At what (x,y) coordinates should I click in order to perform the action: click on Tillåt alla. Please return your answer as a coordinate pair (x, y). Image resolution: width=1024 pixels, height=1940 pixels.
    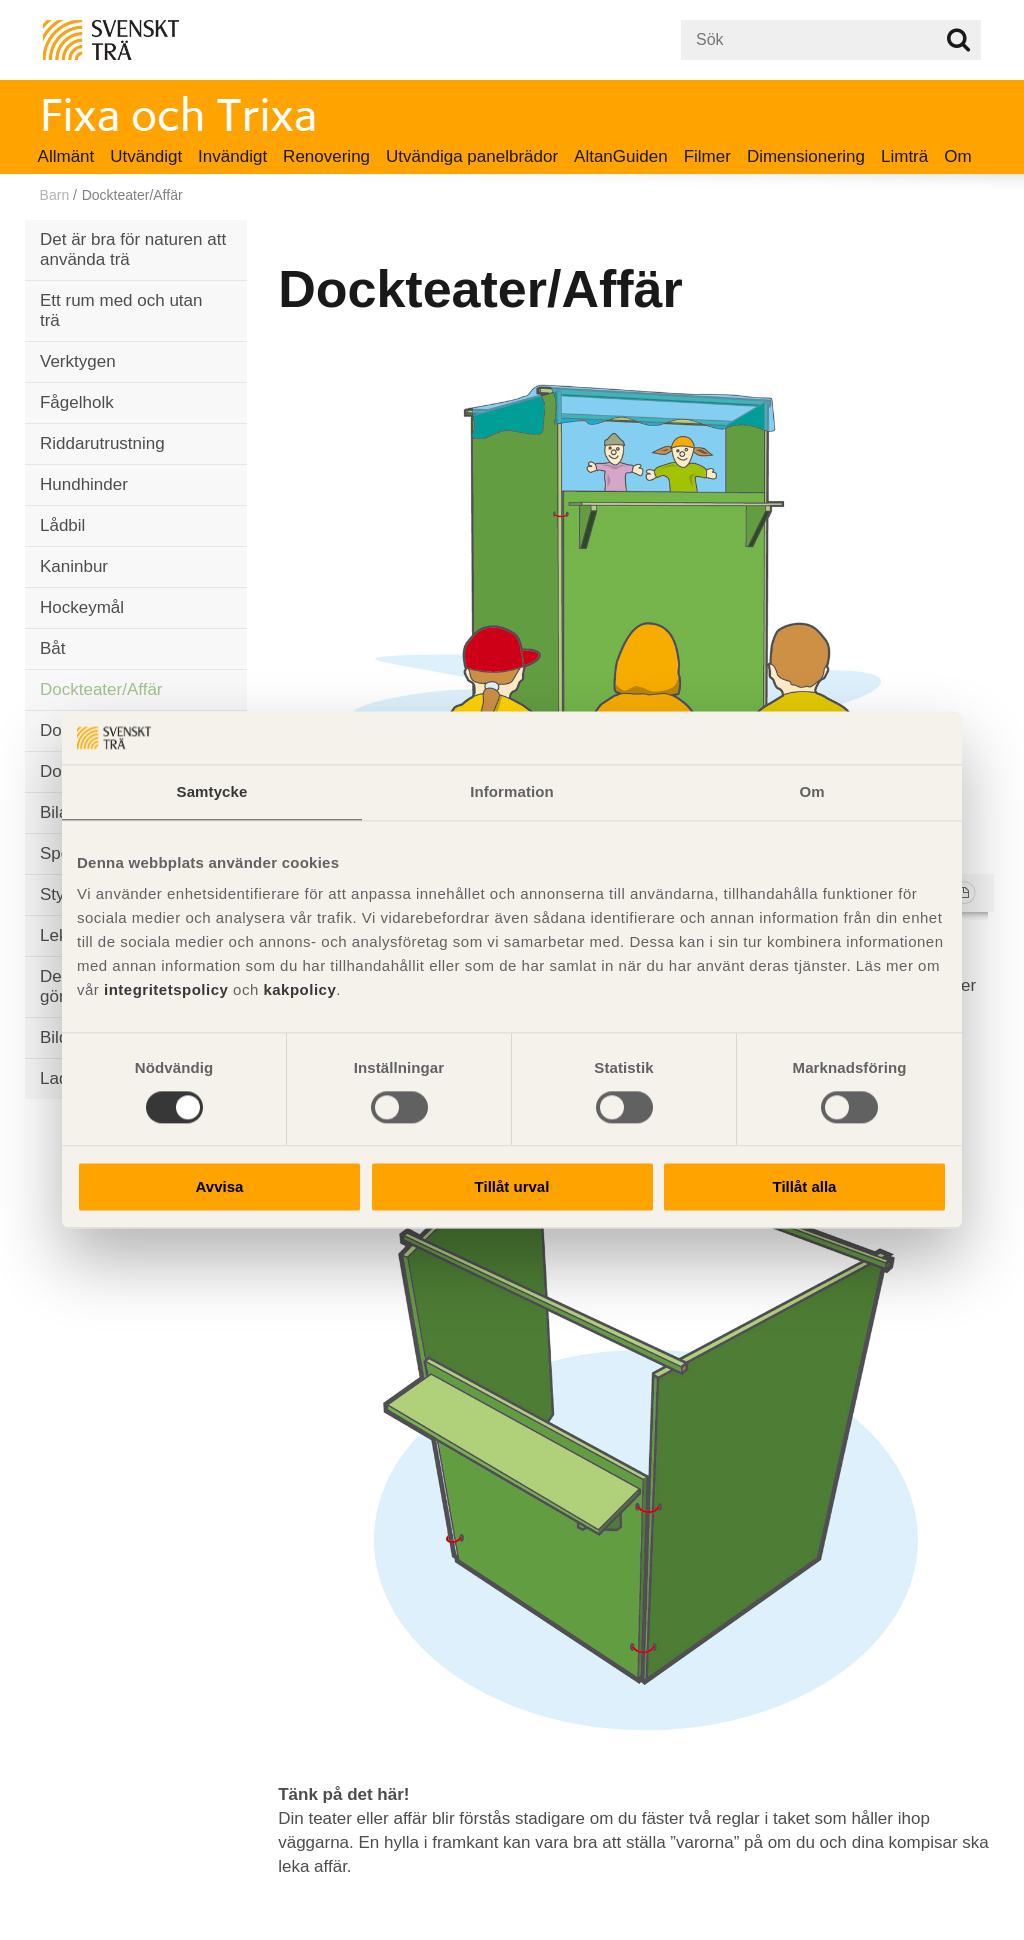
    Looking at the image, I should click on (805, 1187).